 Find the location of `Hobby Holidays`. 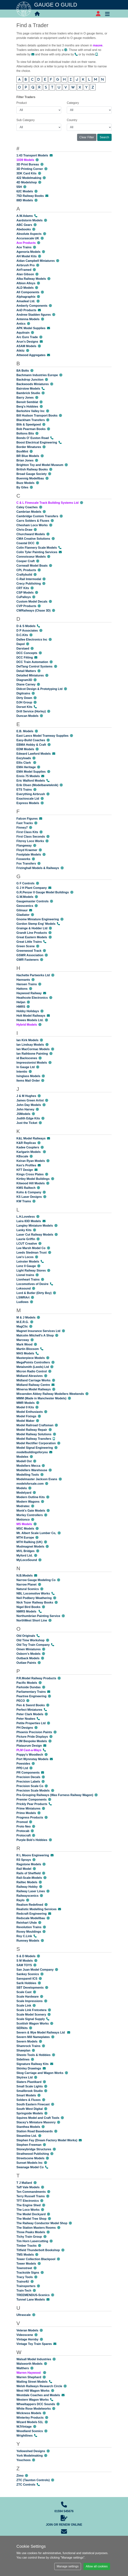

Hobby Holidays is located at coordinates (27, 1011).